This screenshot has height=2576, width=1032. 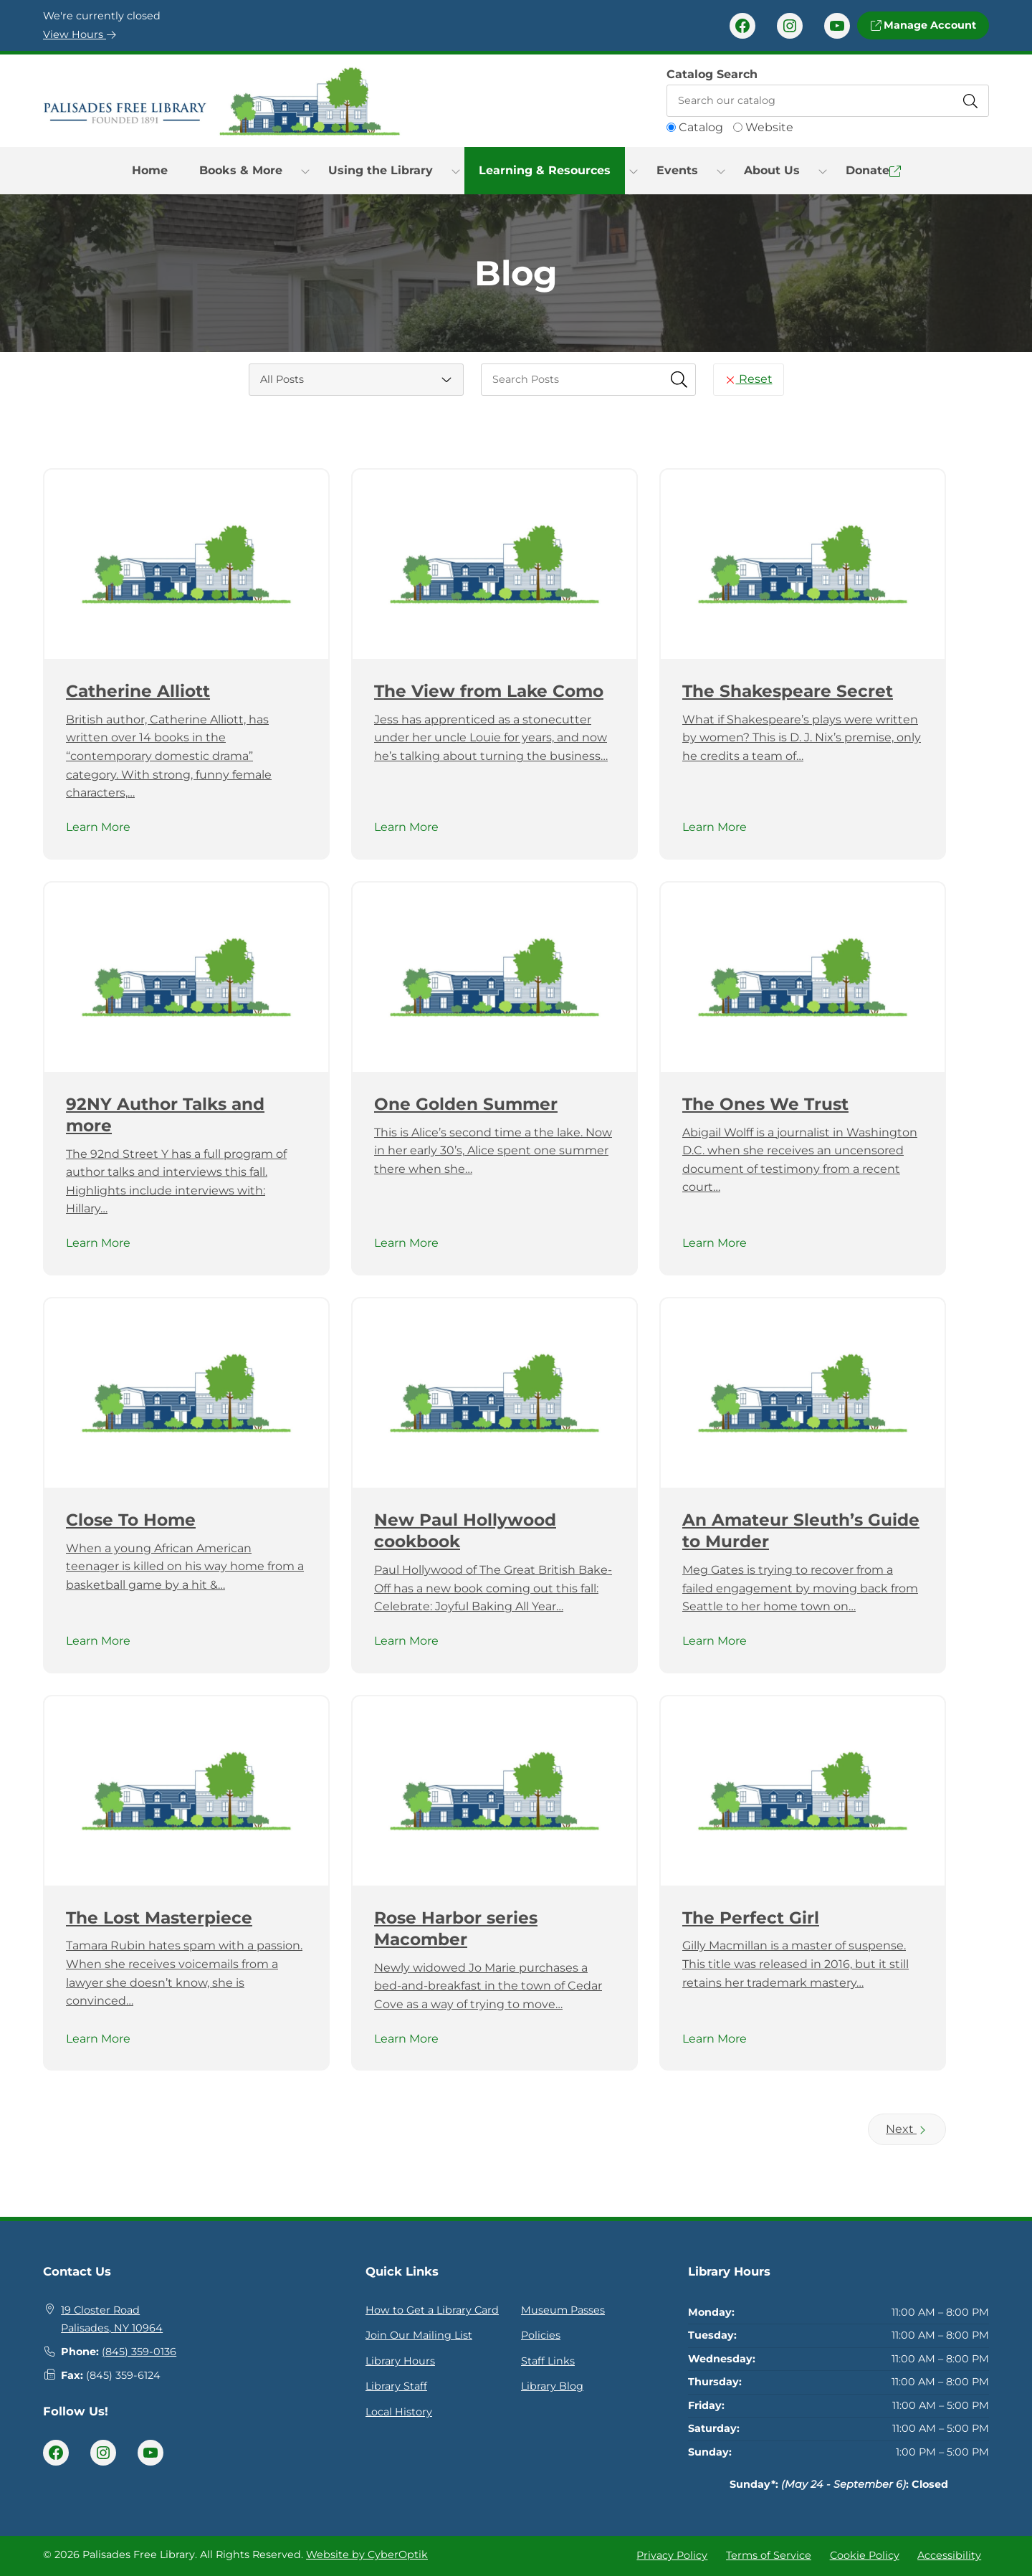 What do you see at coordinates (367, 2554) in the screenshot?
I see `Website by CyberOptik` at bounding box center [367, 2554].